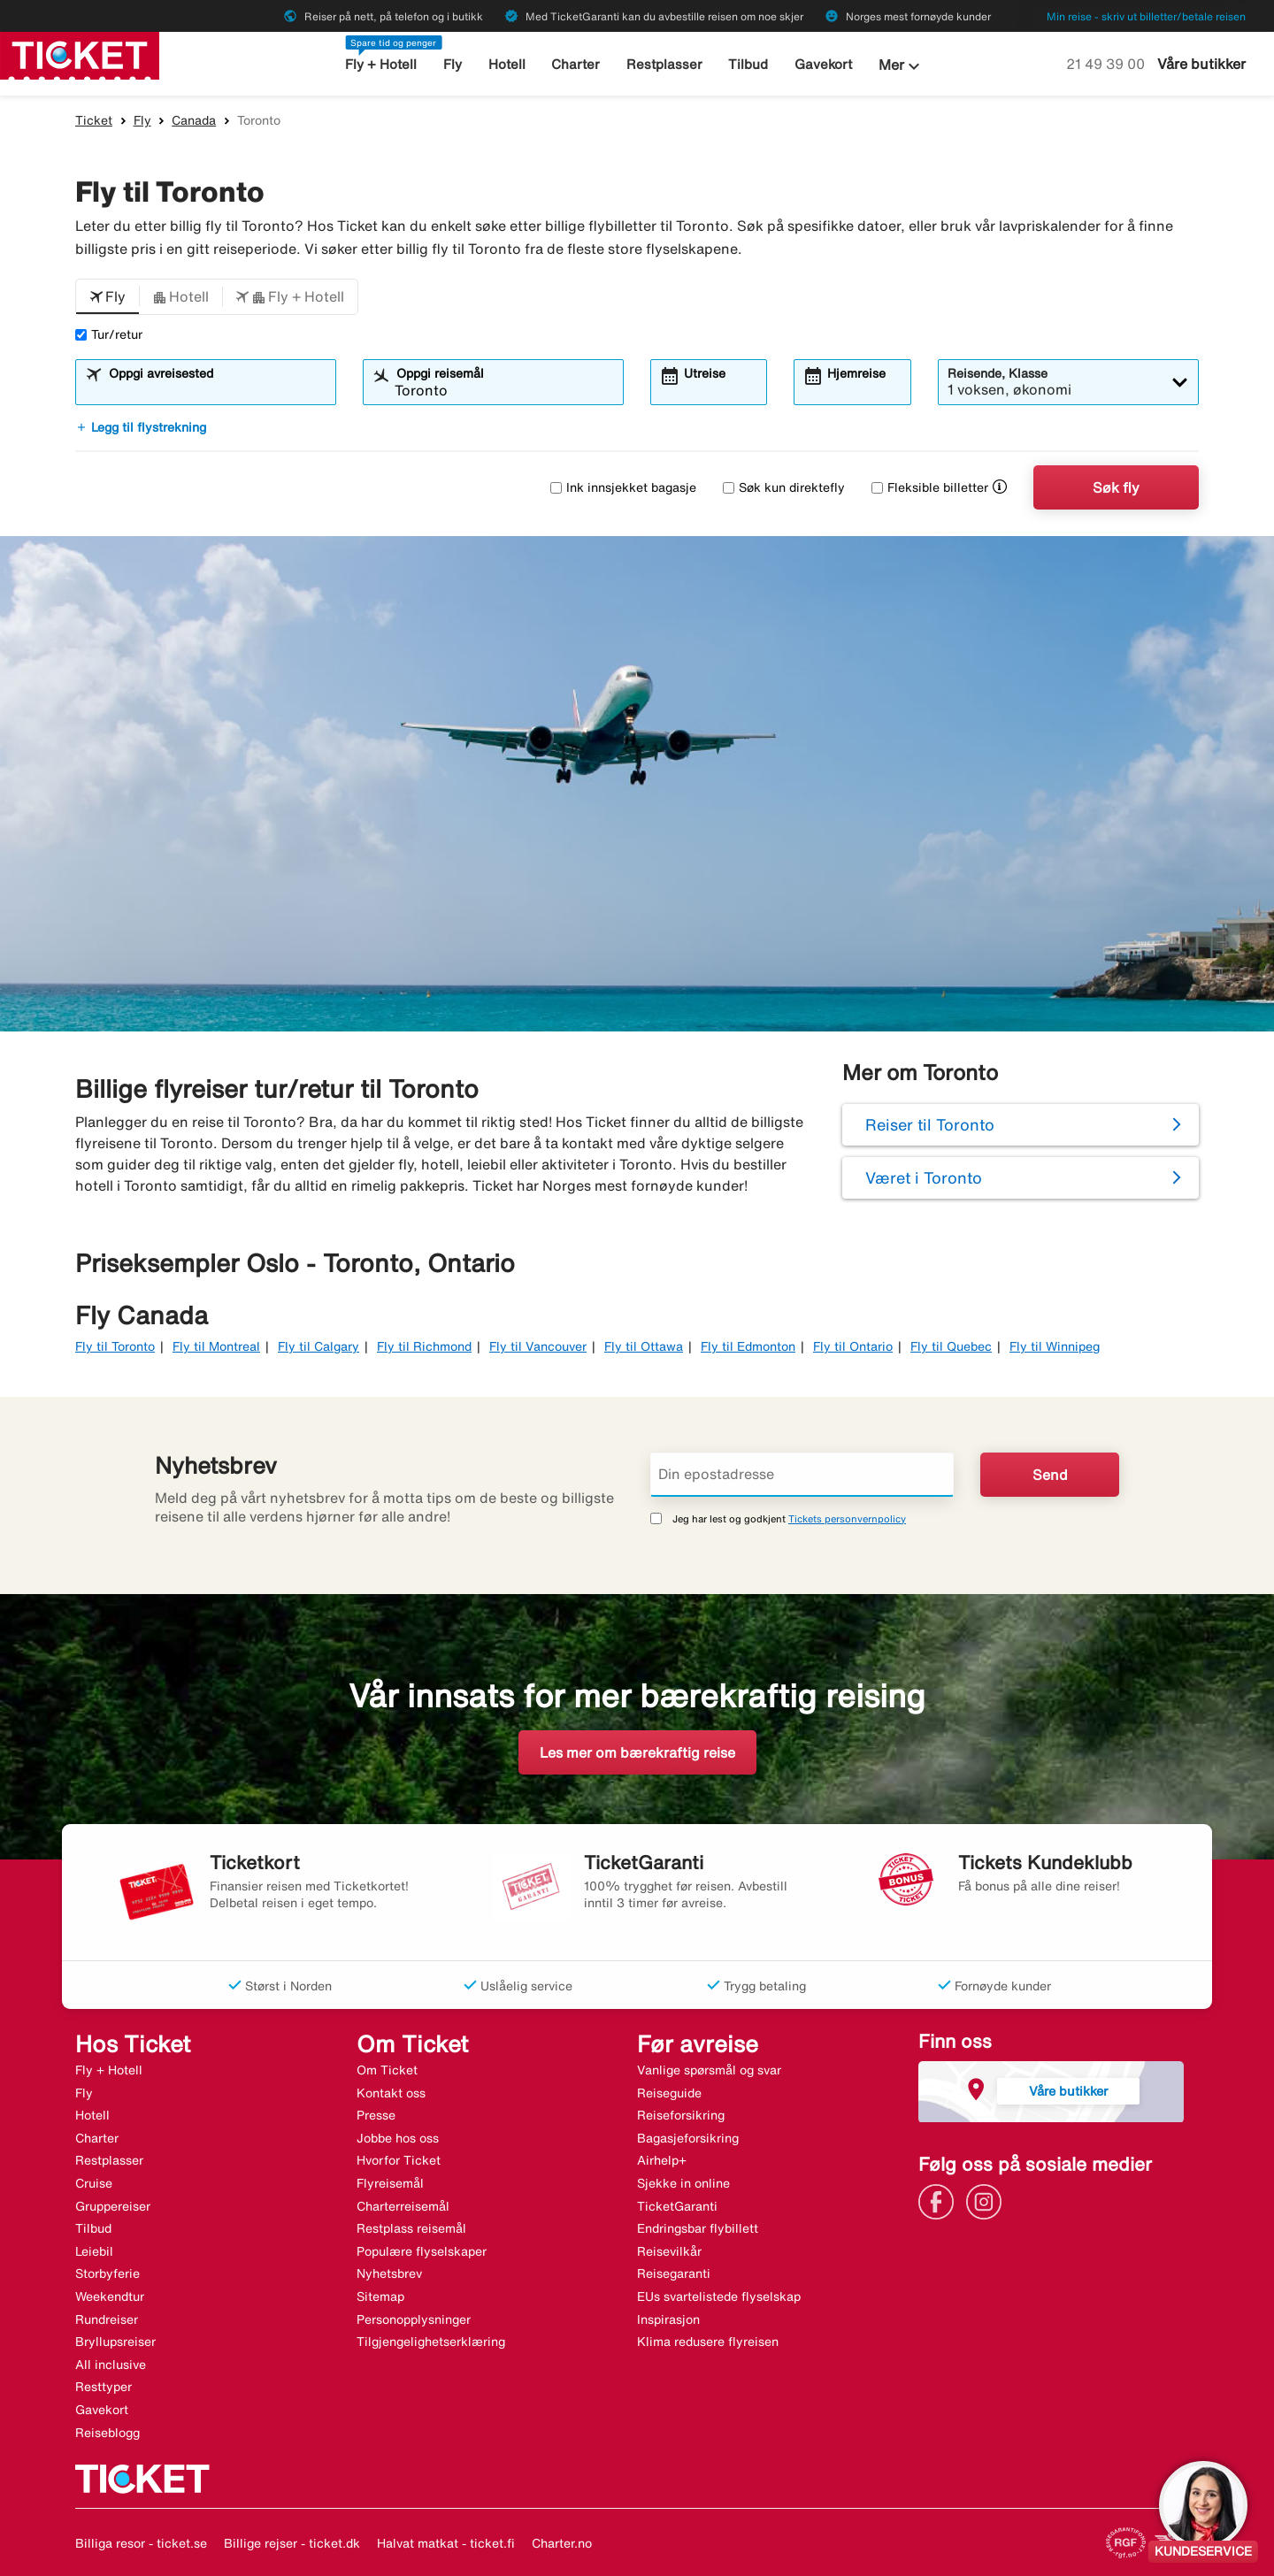 The image size is (1274, 2576). Describe the element at coordinates (424, 1346) in the screenshot. I see `Fly til Richmond` at that location.